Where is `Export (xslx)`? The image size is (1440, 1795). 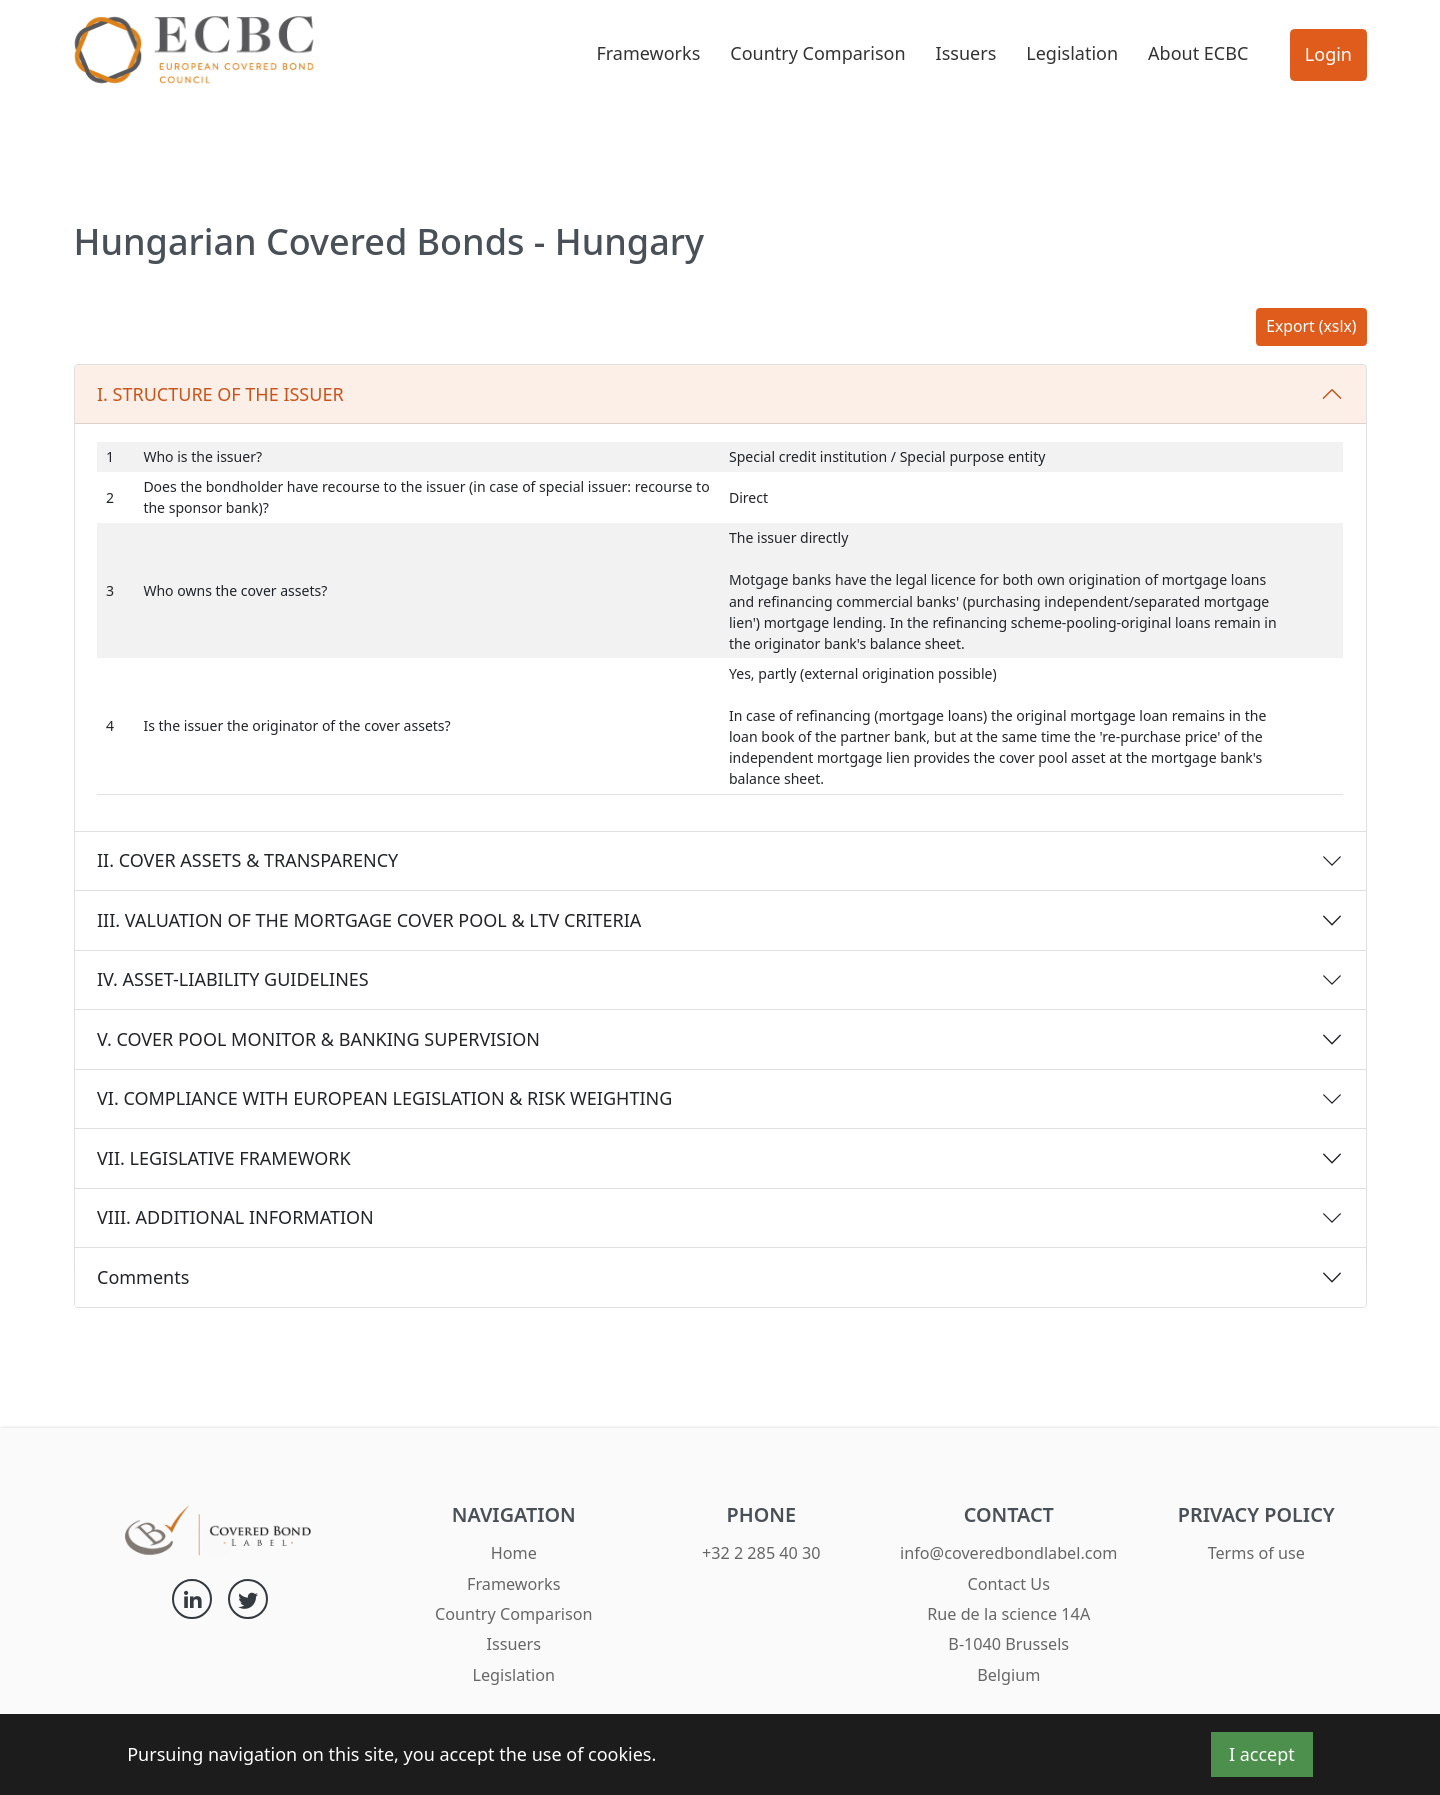
Export (xslx) is located at coordinates (1311, 326).